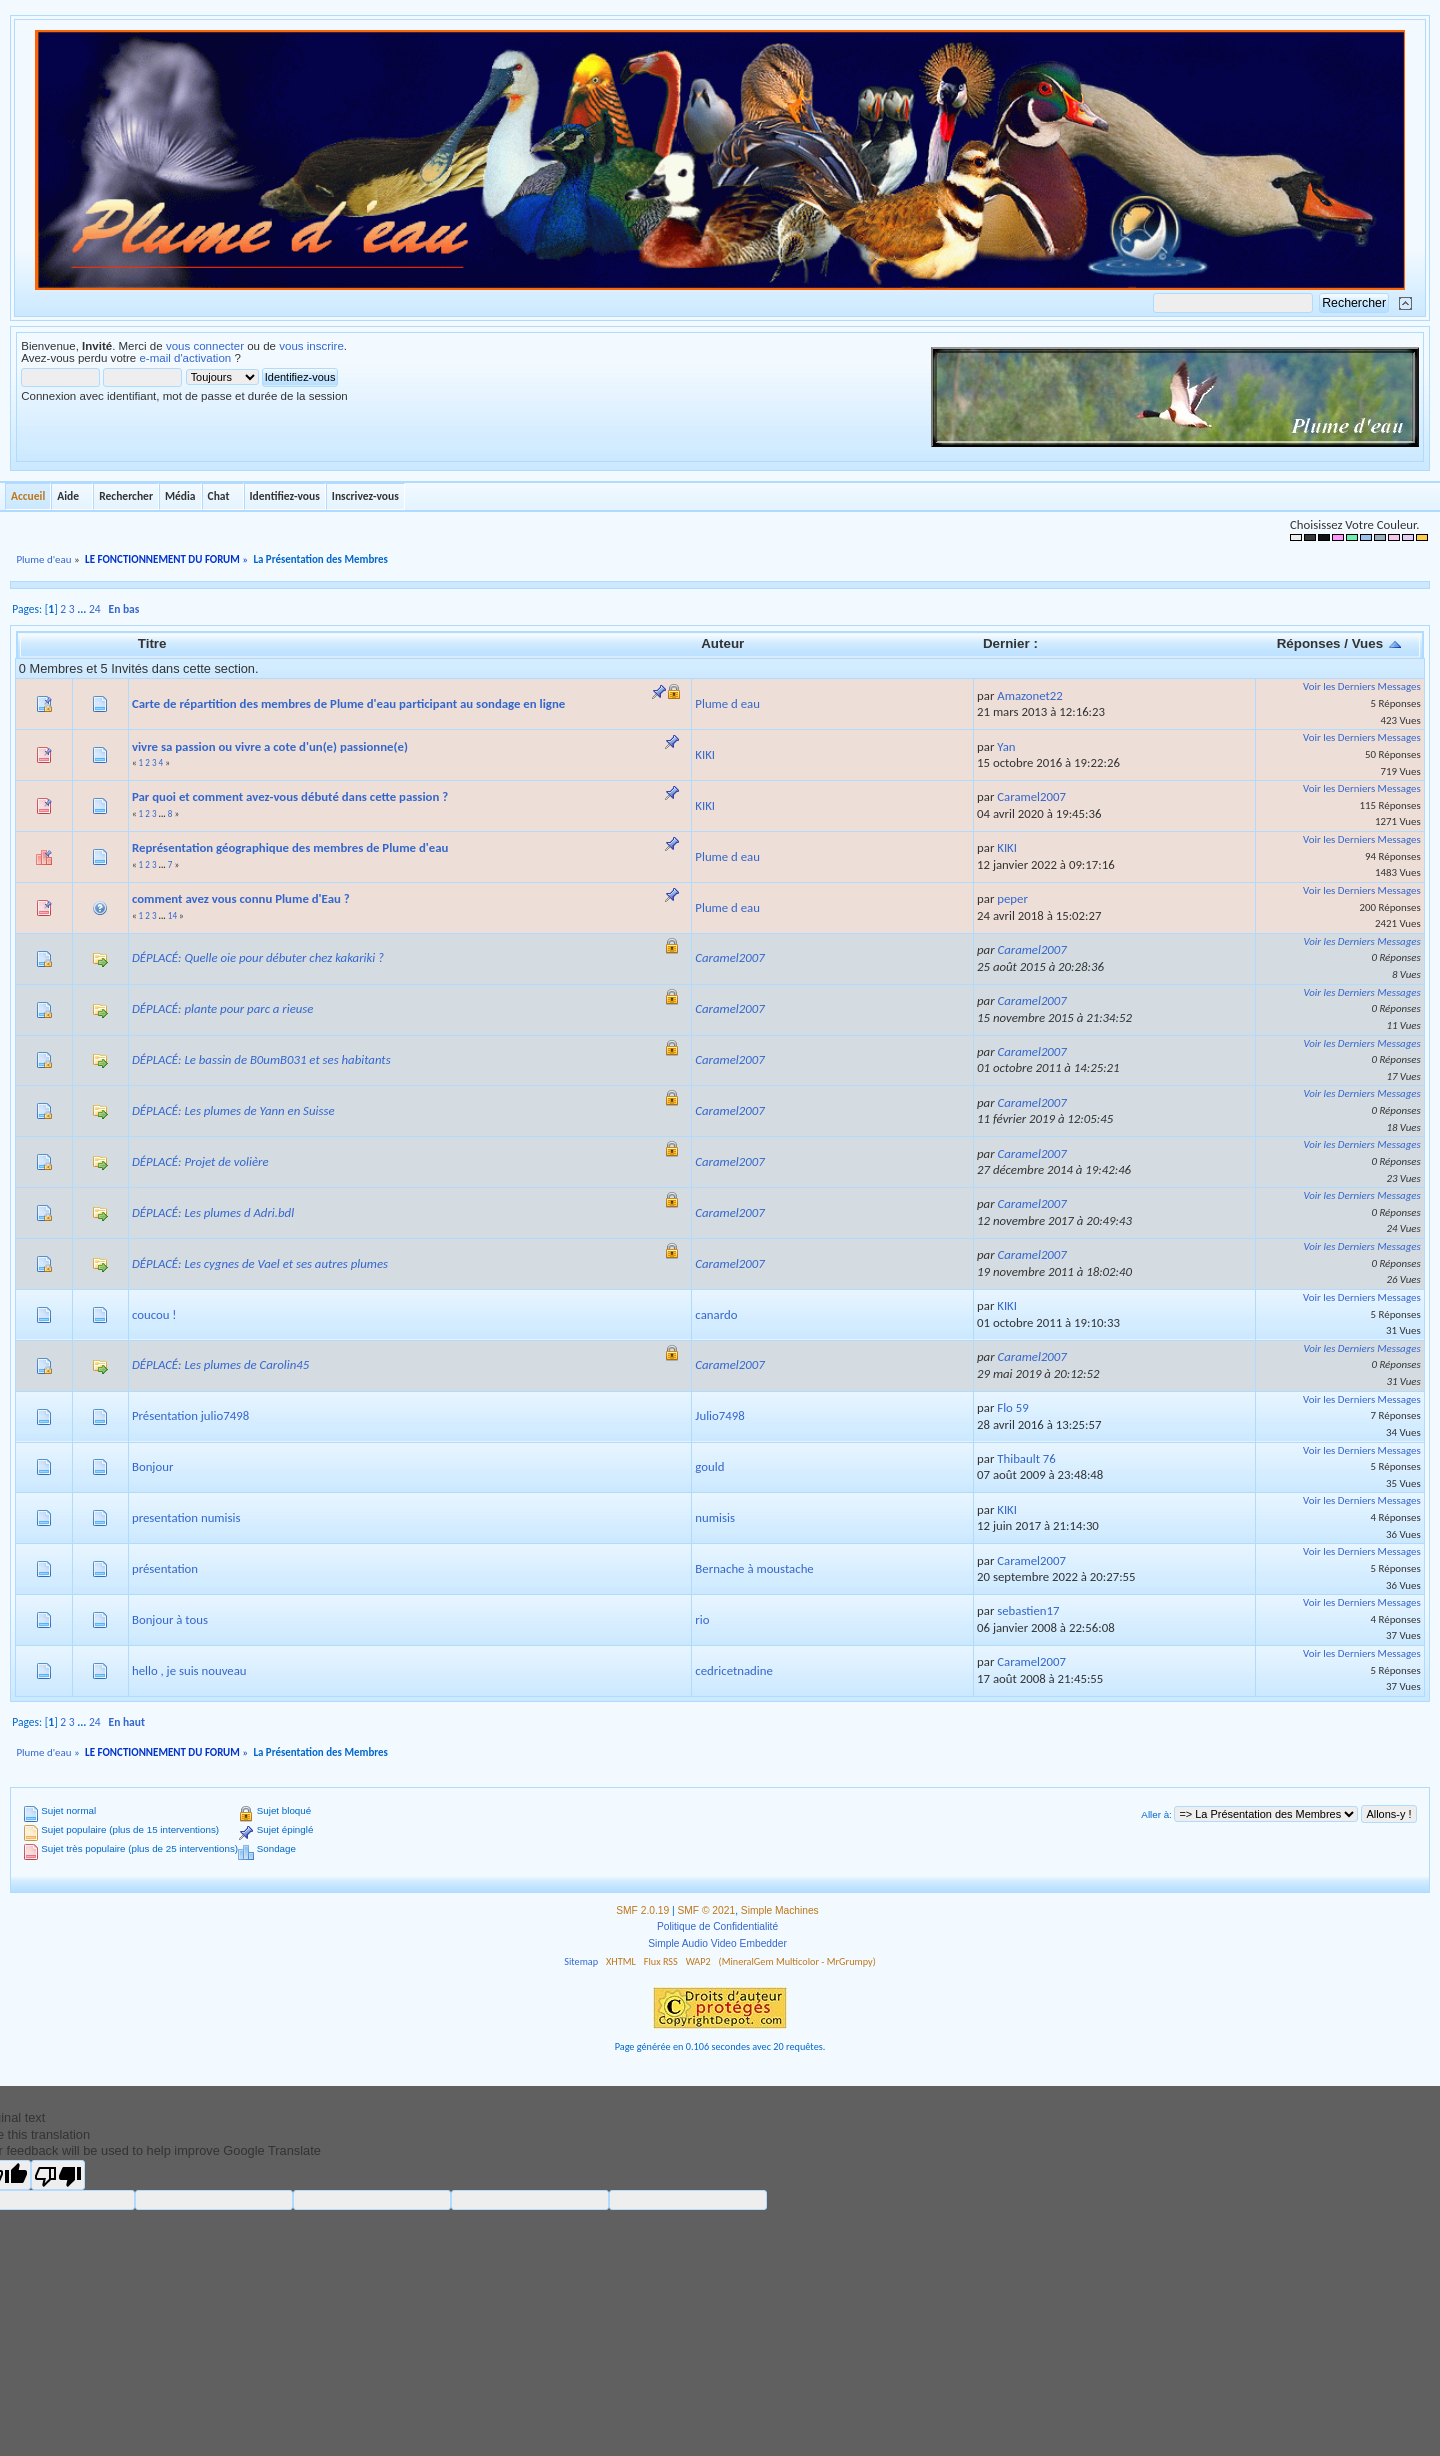  What do you see at coordinates (165, 1568) in the screenshot?
I see `présentation` at bounding box center [165, 1568].